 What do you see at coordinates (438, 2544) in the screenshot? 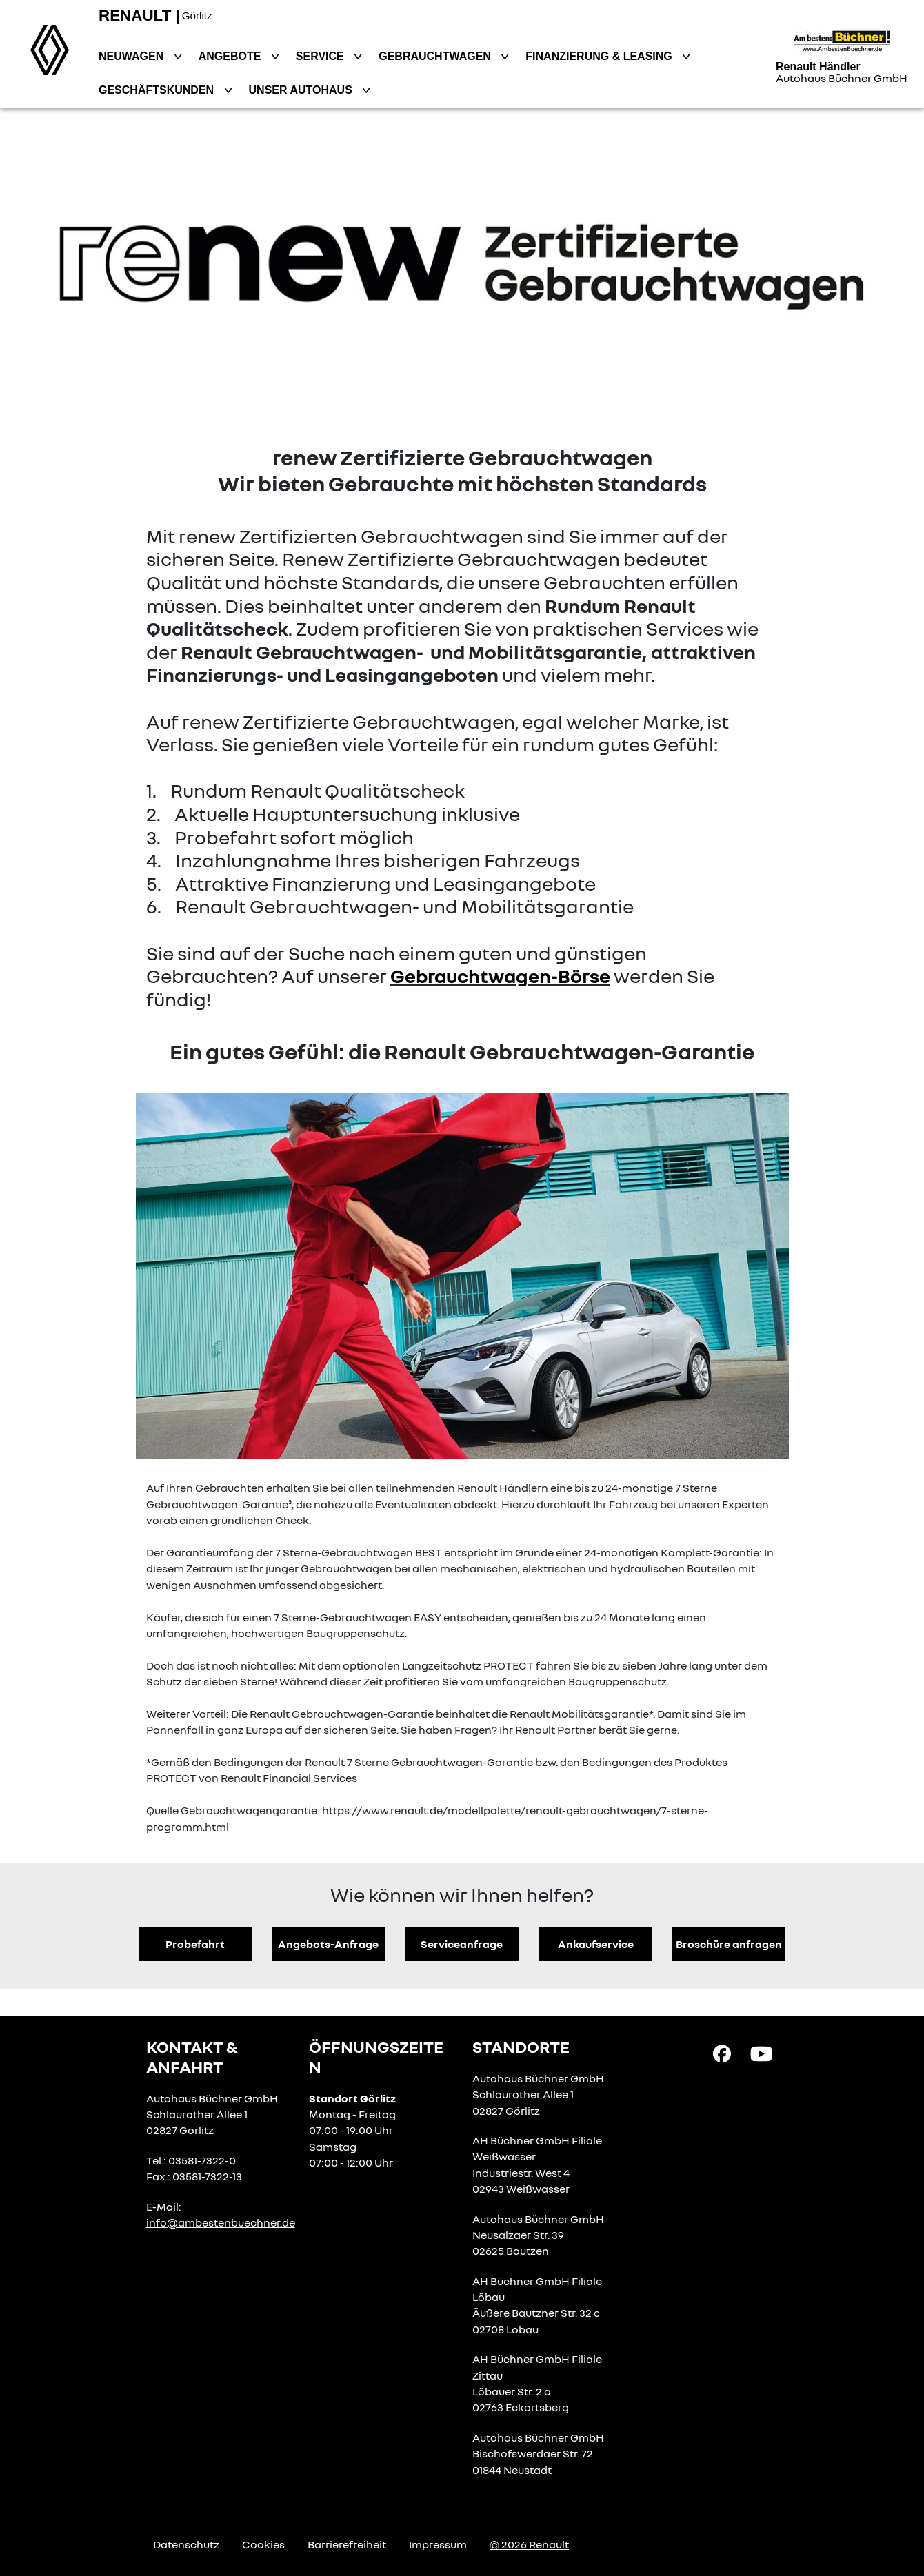
I see `Impressum` at bounding box center [438, 2544].